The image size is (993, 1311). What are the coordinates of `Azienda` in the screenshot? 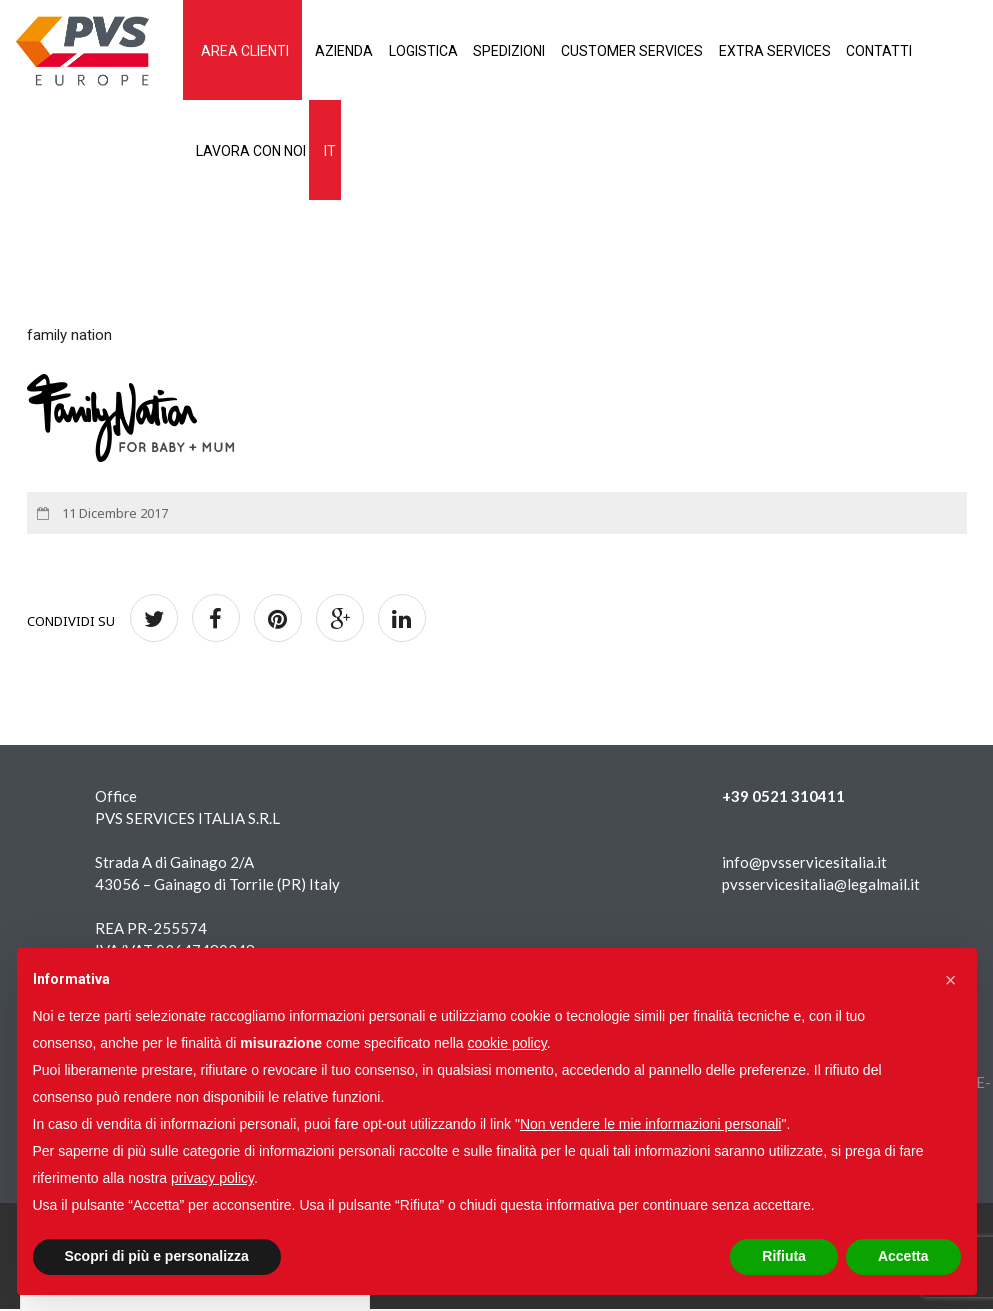 It's located at (355, 51).